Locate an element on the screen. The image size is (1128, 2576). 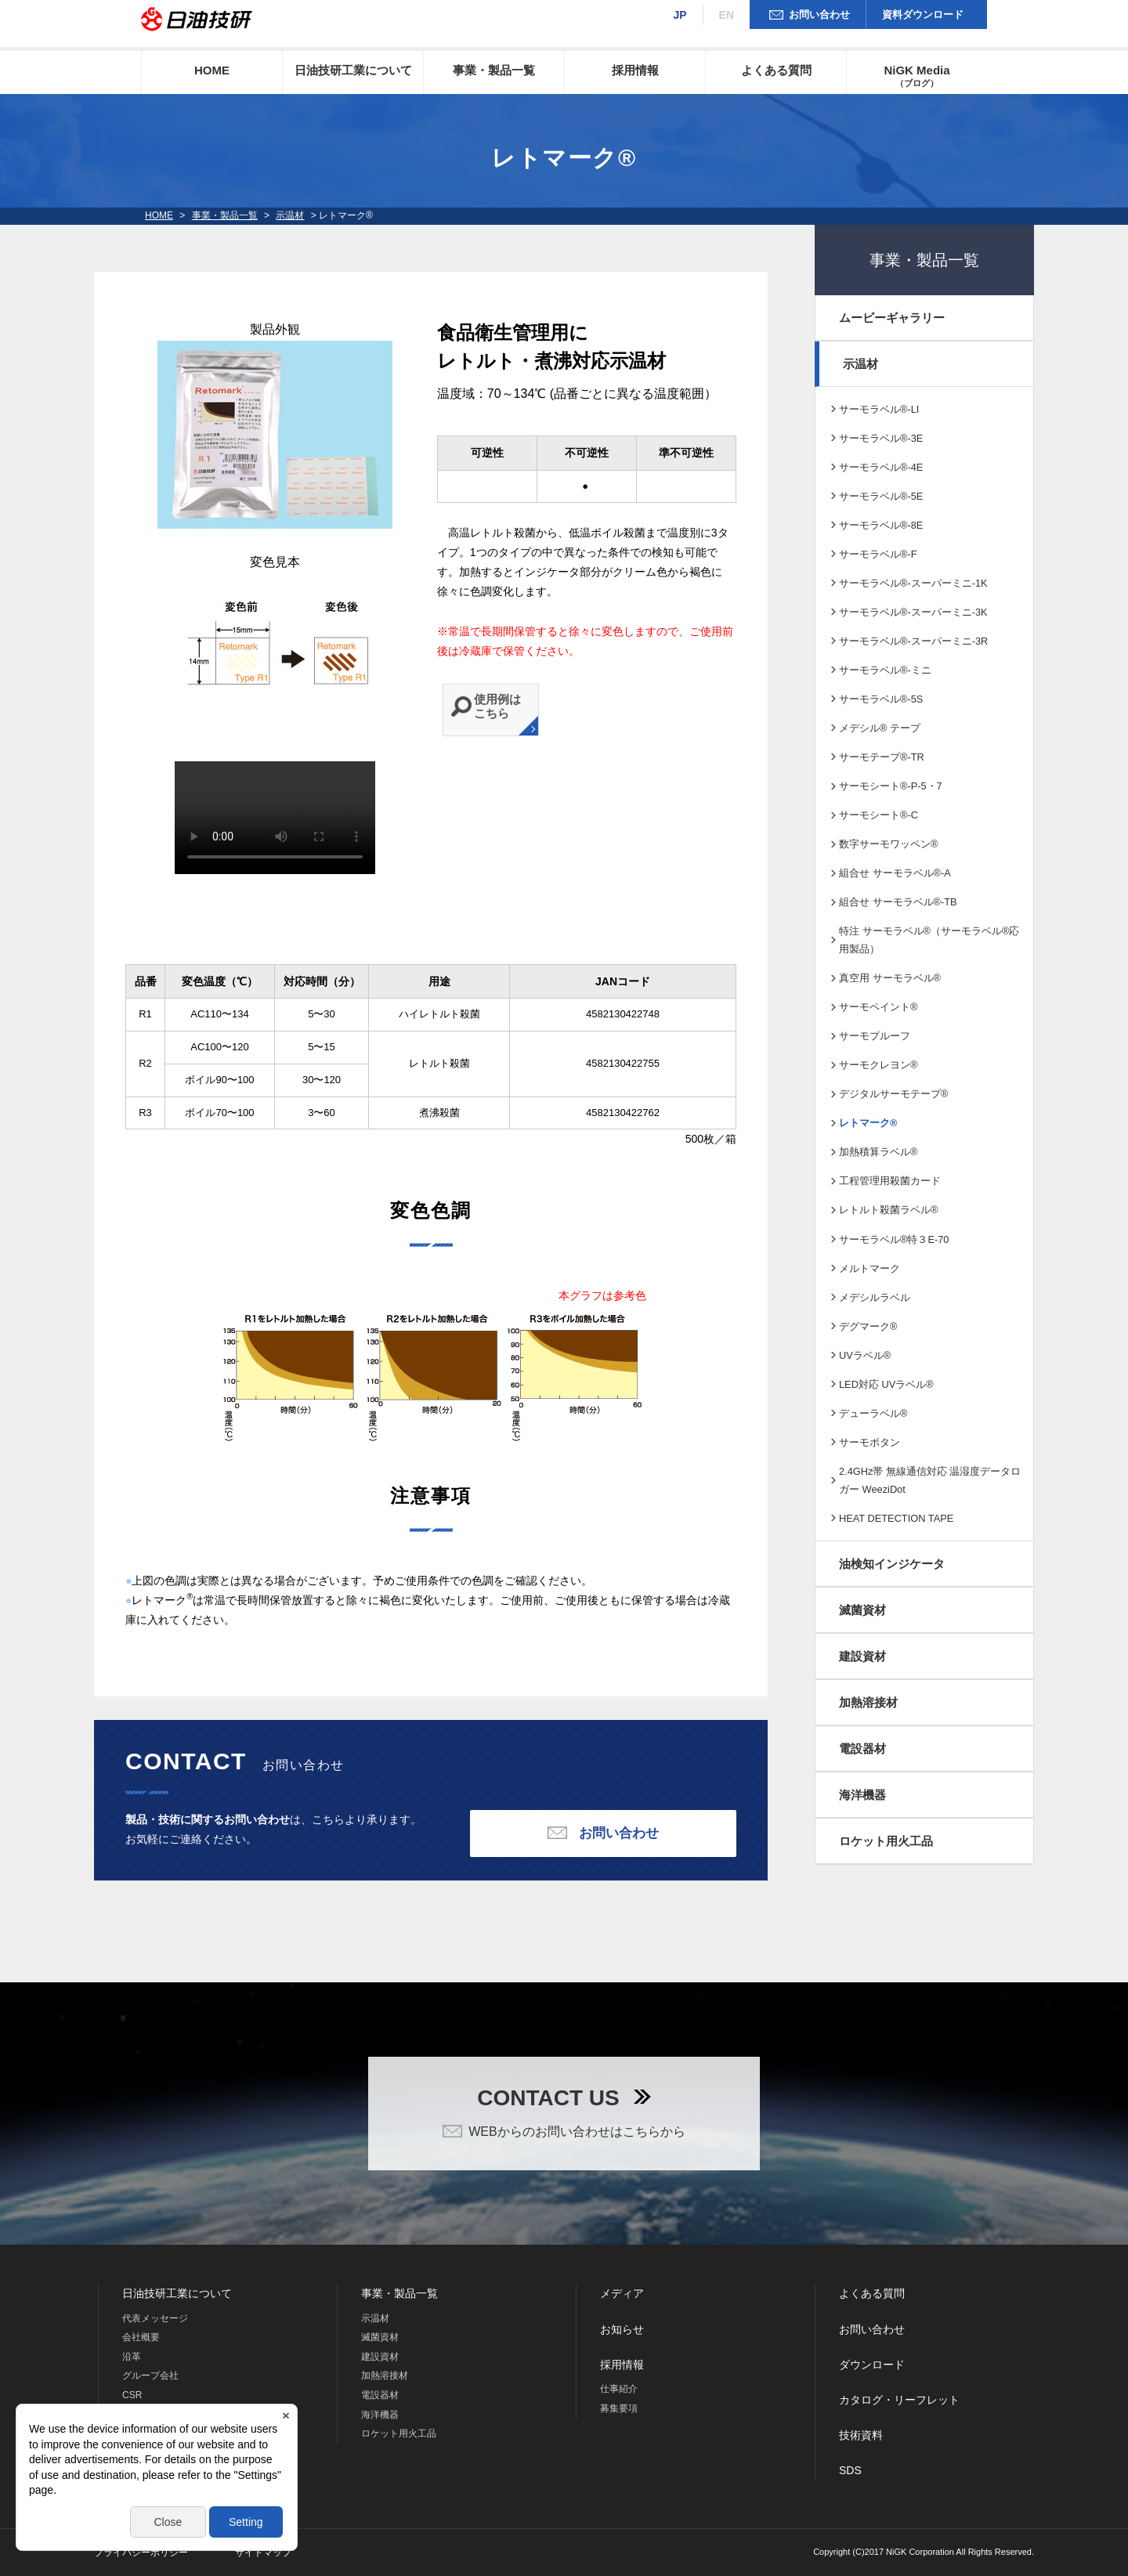
電設器材 is located at coordinates (862, 1748).